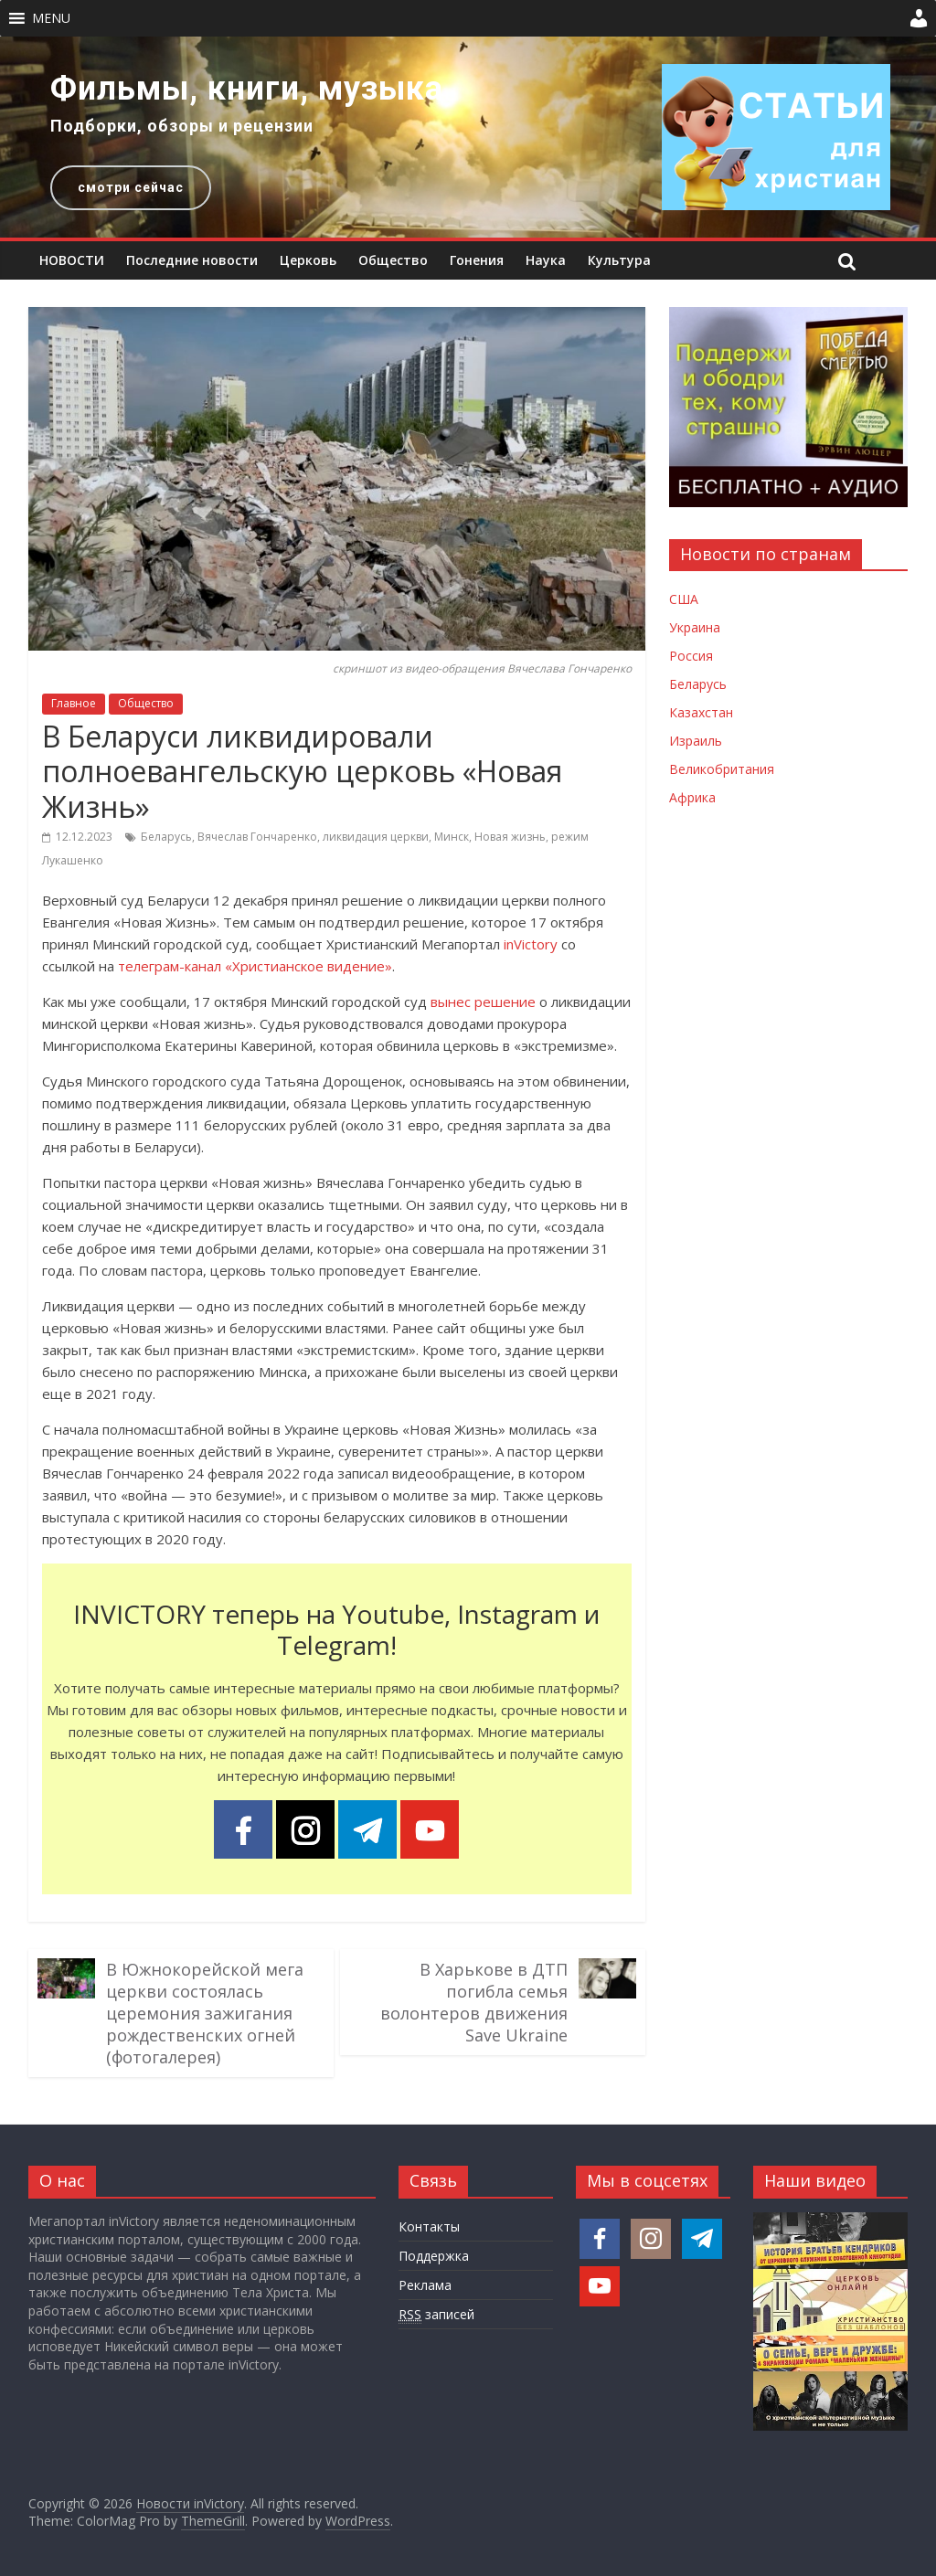 This screenshot has width=936, height=2576. I want to click on [region], so click(468, 137).